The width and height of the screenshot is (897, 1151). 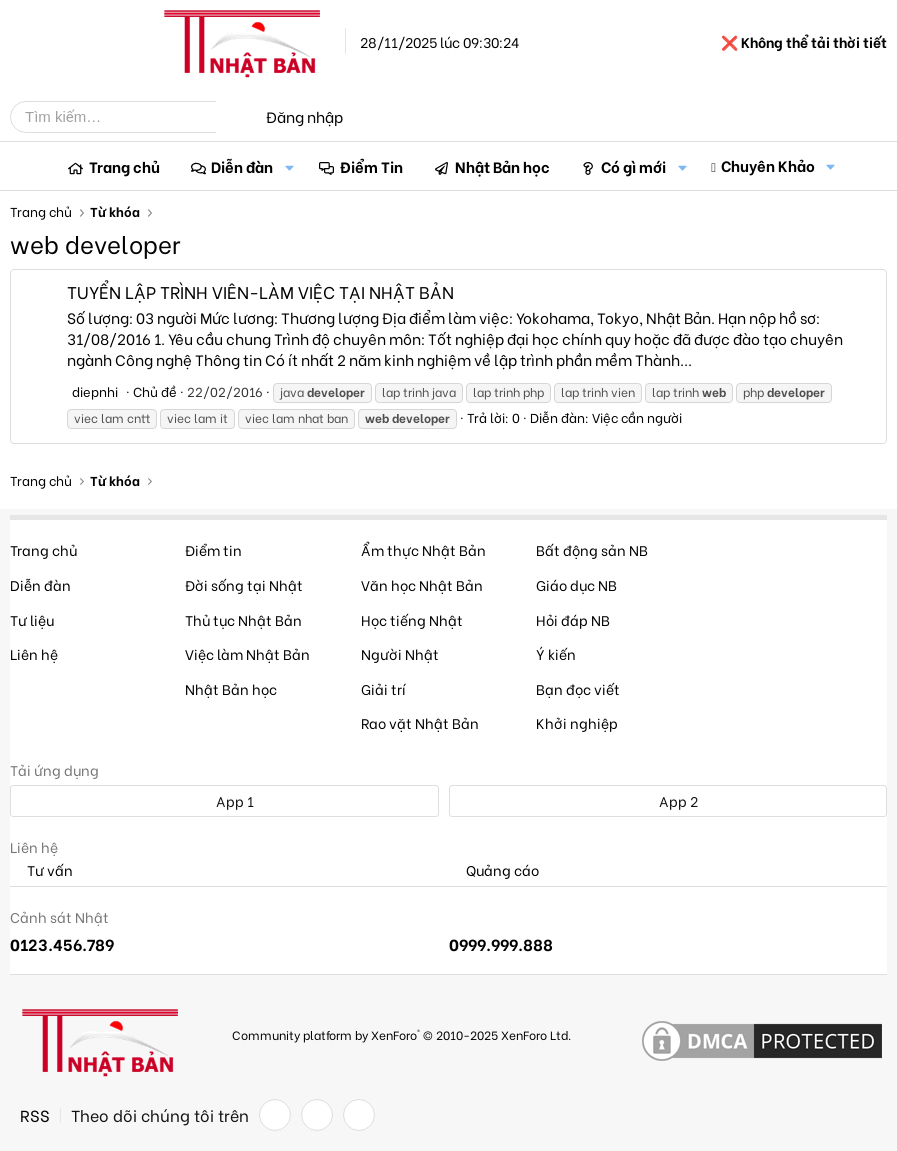 I want to click on Khởi nghiệp, so click(x=577, y=722).